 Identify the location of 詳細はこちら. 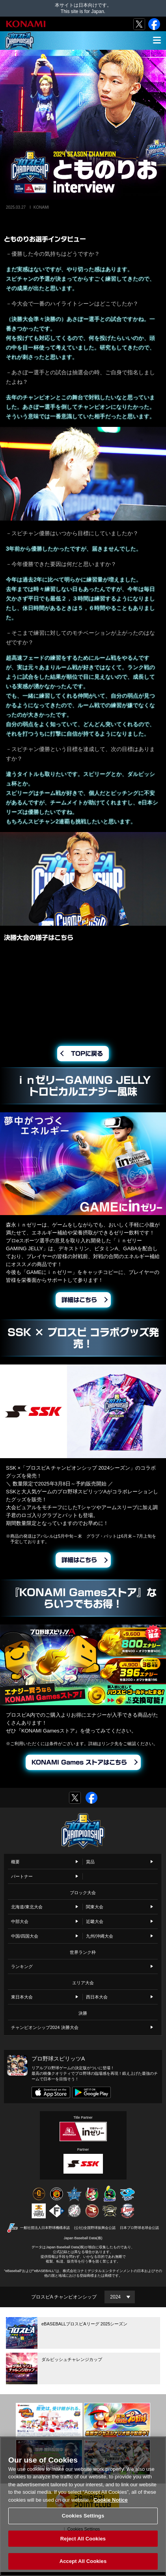
(79, 1300).